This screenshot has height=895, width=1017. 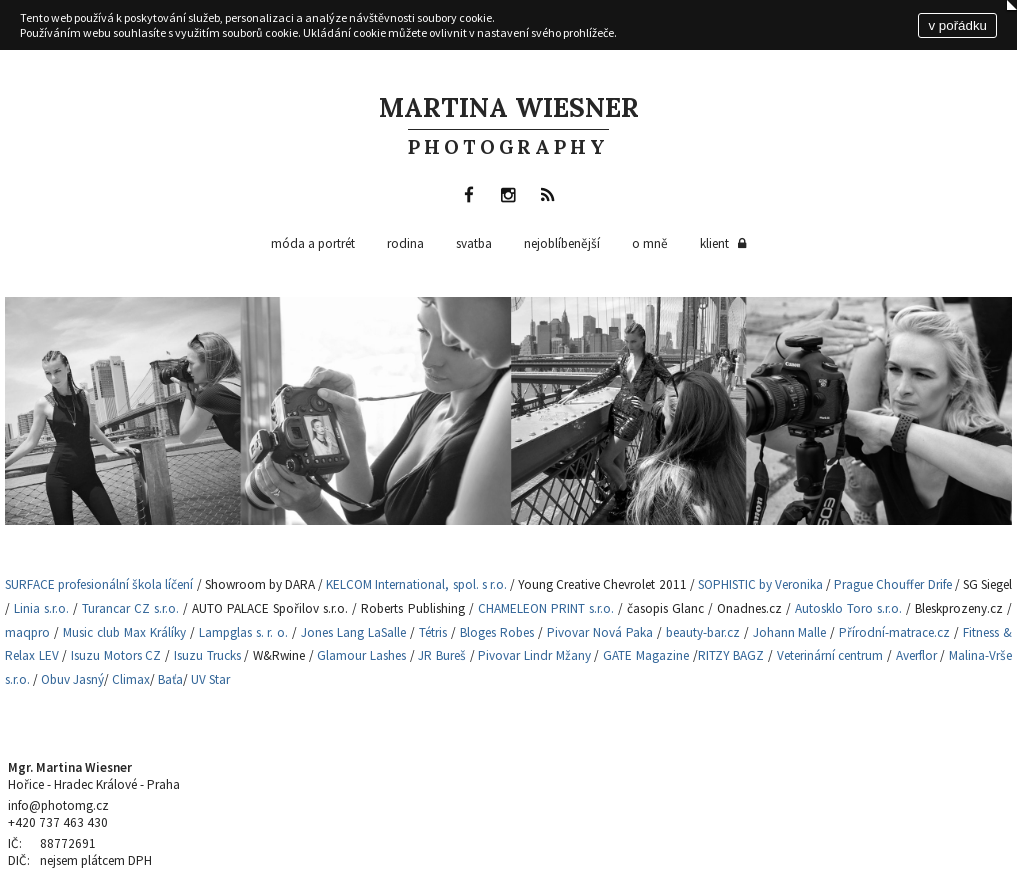 What do you see at coordinates (848, 608) in the screenshot?
I see `Autosklo Toro s.r.o.` at bounding box center [848, 608].